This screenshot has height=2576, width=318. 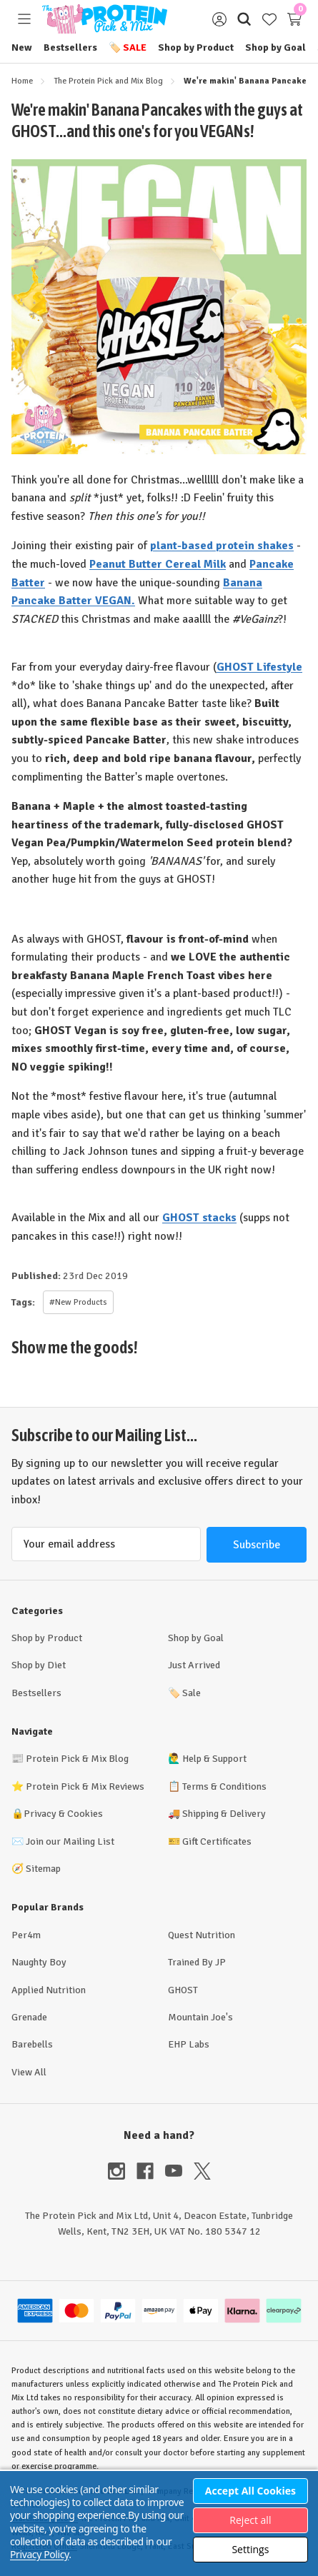 I want to click on View All, so click(x=28, y=2072).